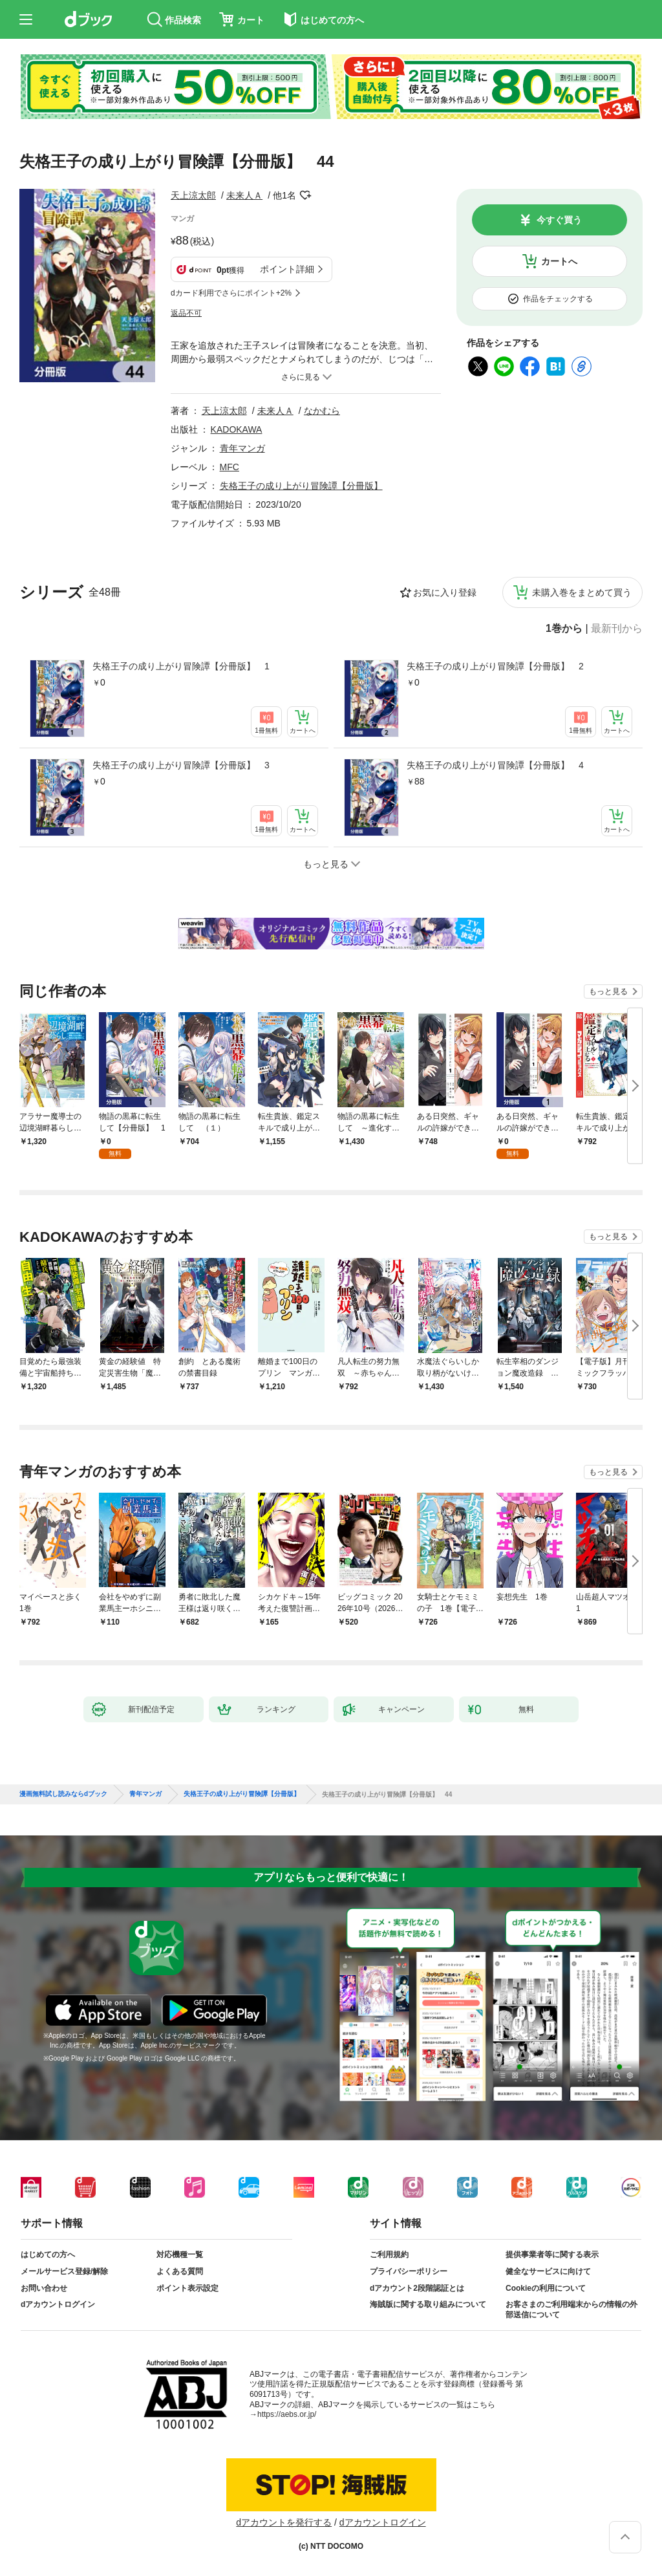 This screenshot has width=662, height=2576. I want to click on ポイント表示設定, so click(187, 2288).